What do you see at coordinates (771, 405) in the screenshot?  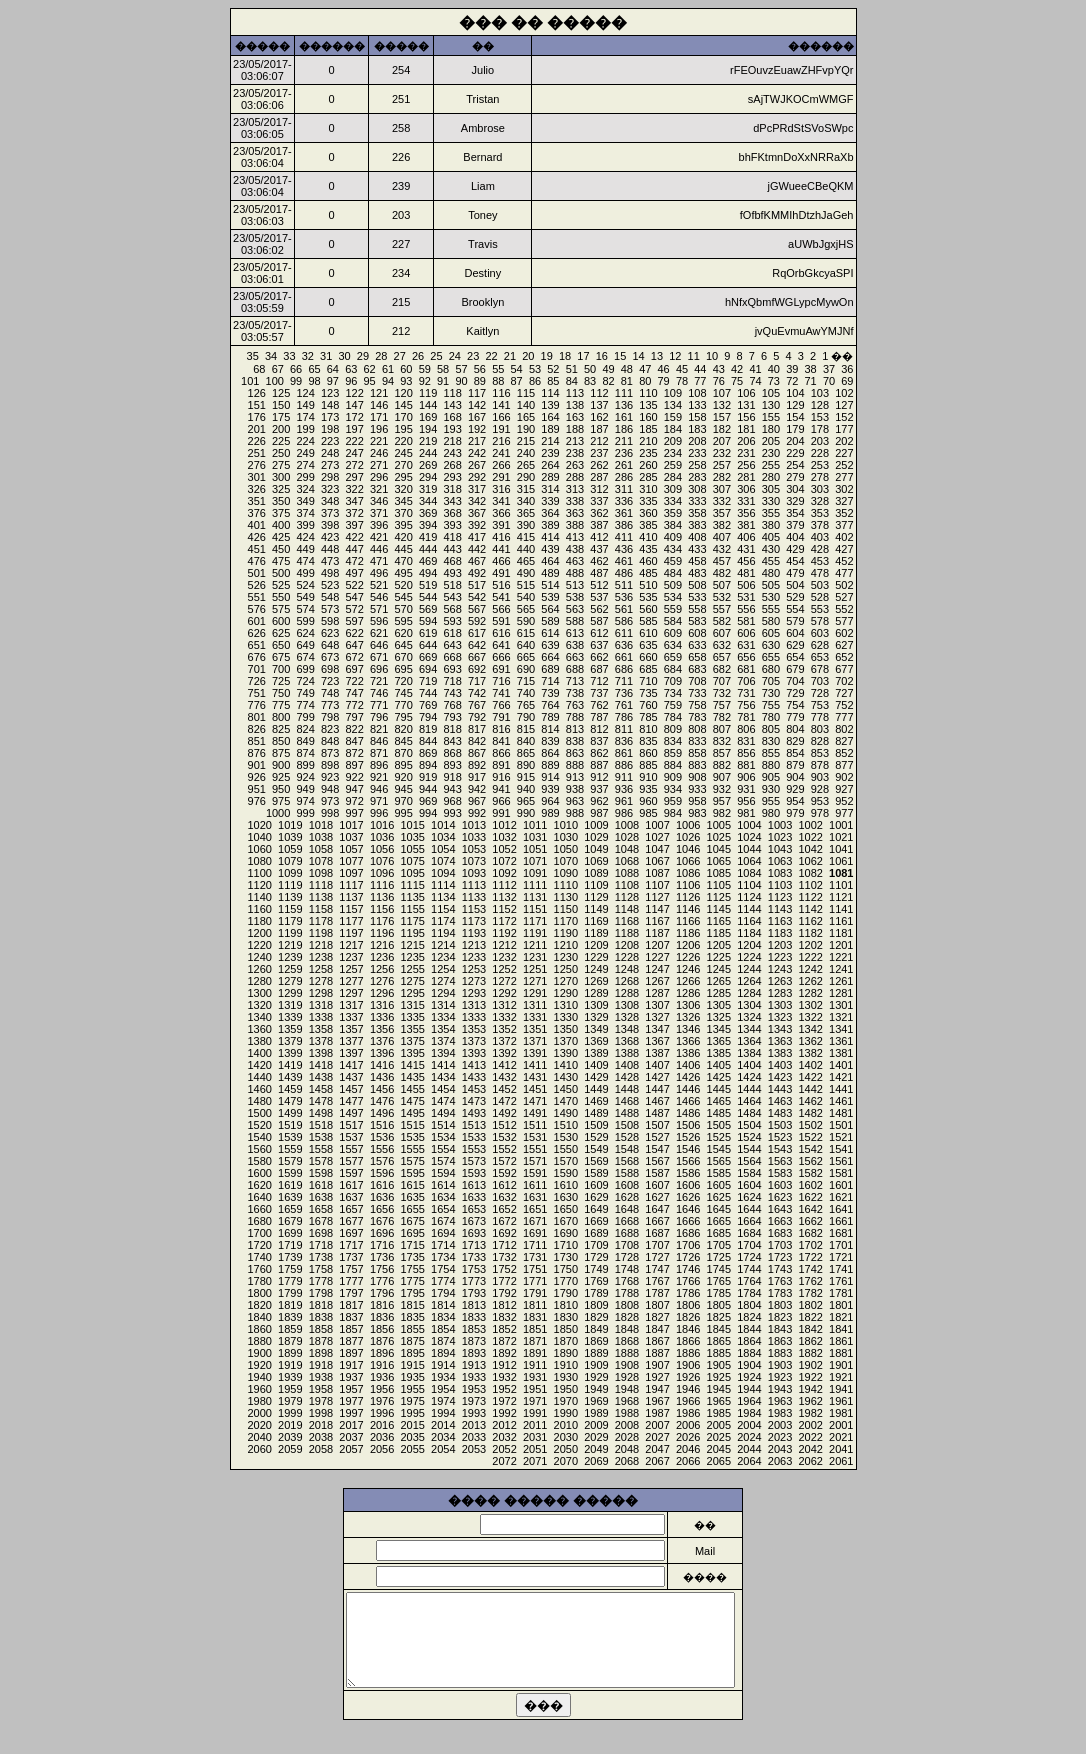 I see `130` at bounding box center [771, 405].